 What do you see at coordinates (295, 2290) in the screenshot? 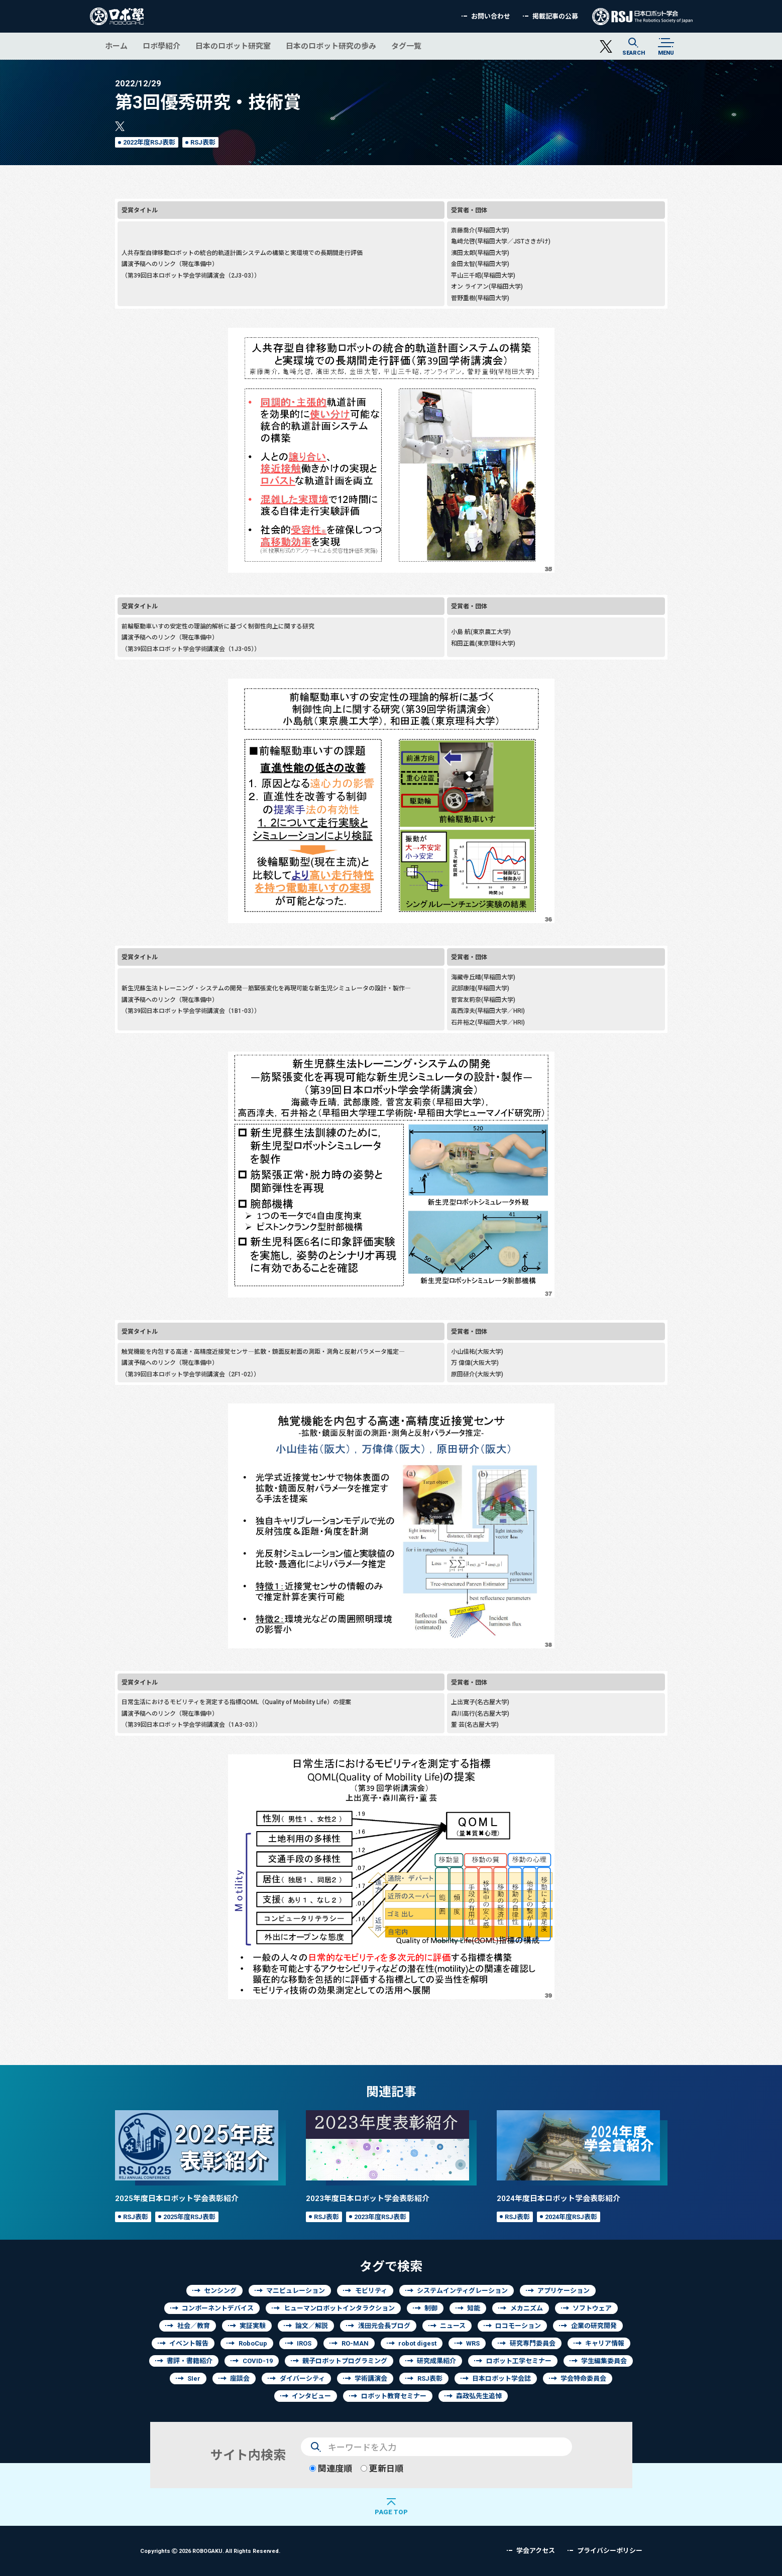
I see `マニピュレーション` at bounding box center [295, 2290].